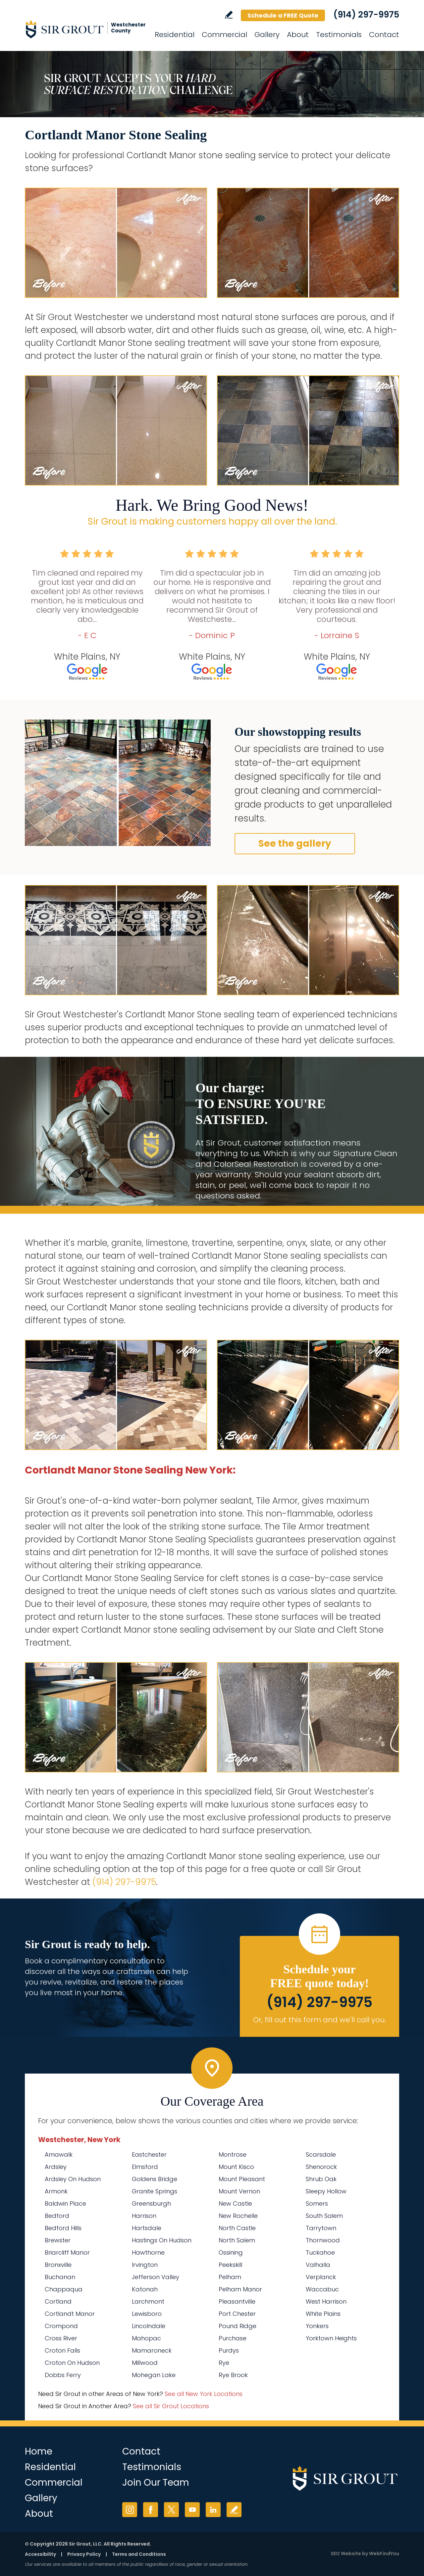  Describe the element at coordinates (63, 2289) in the screenshot. I see `Chappaqua` at that location.